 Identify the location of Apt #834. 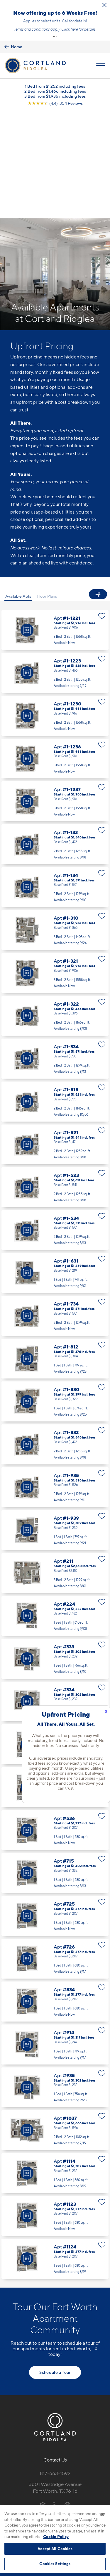
(55, 1898).